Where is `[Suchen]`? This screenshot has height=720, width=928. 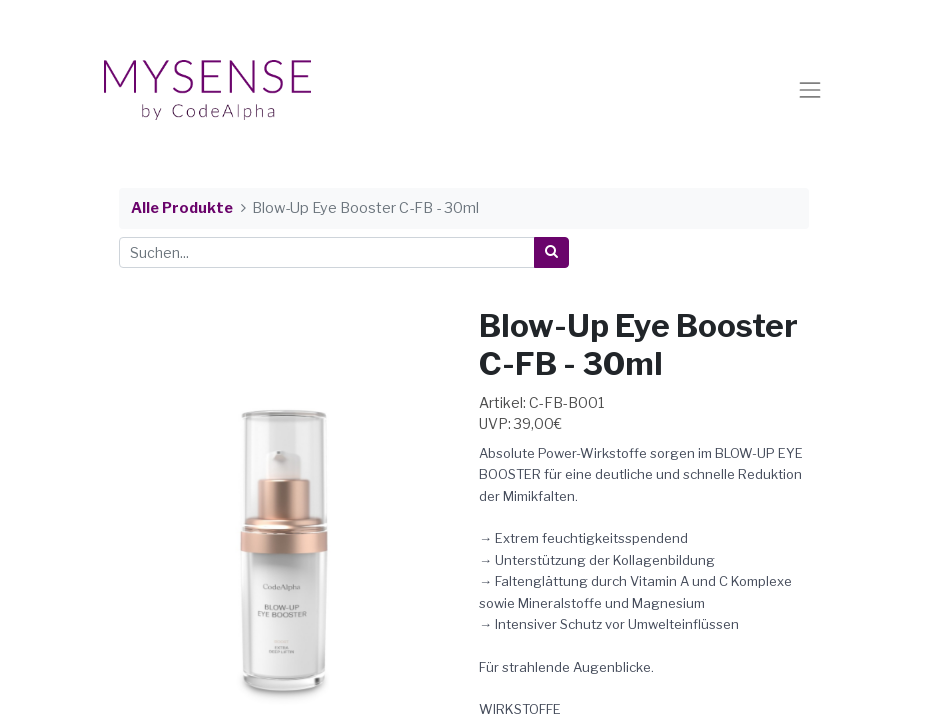
[Suchen] is located at coordinates (551, 252).